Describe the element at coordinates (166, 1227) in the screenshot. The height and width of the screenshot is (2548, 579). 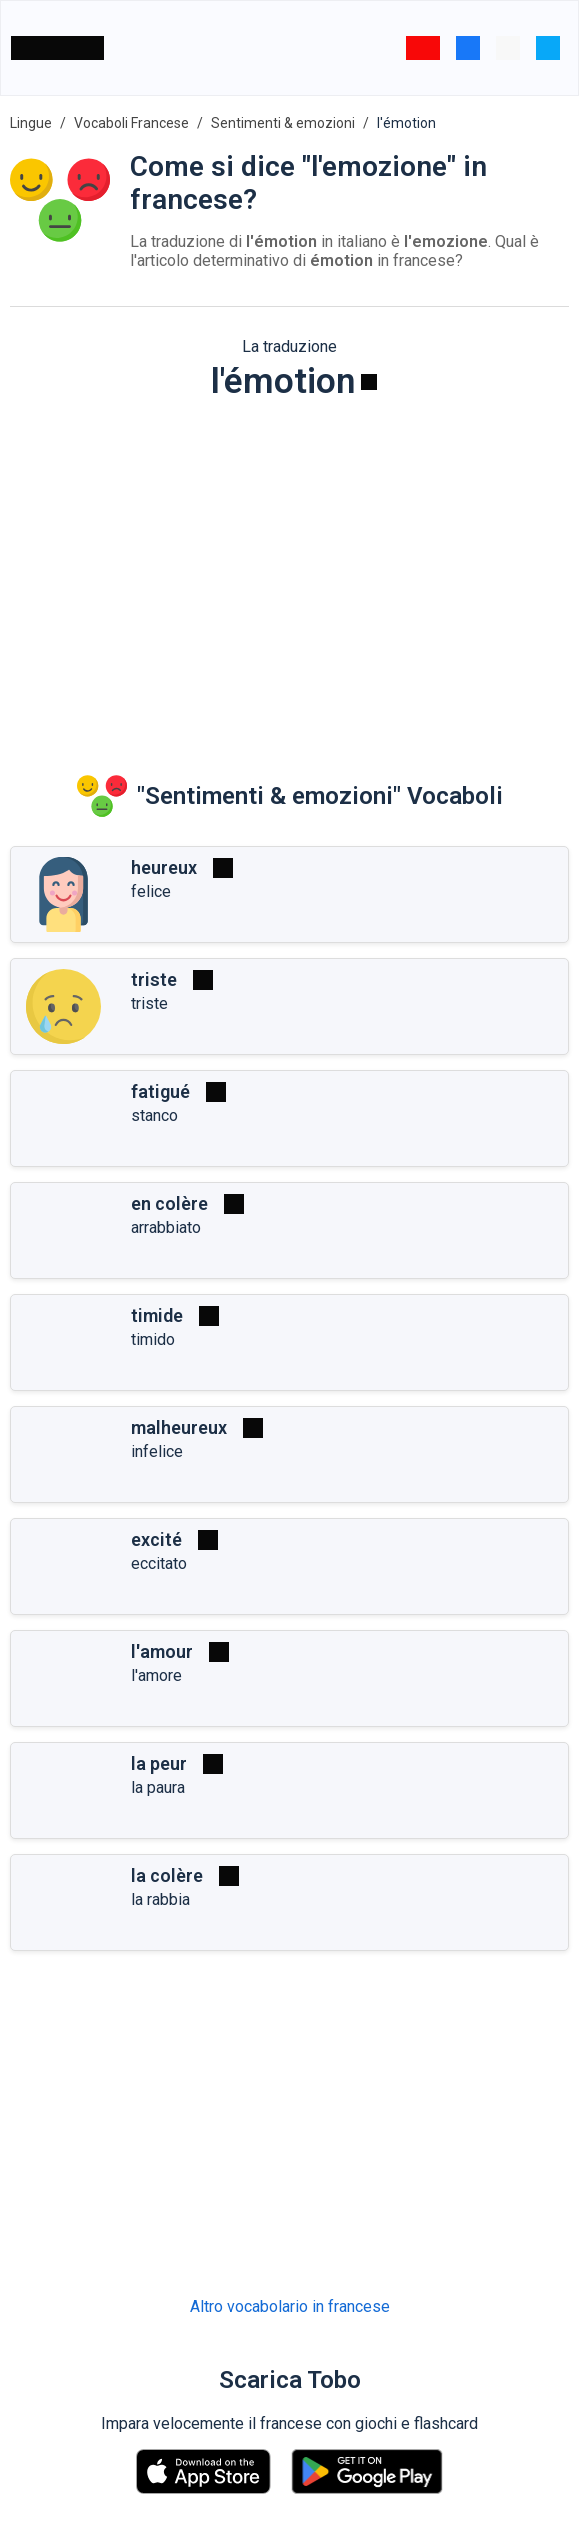
I see `arrabbiato` at that location.